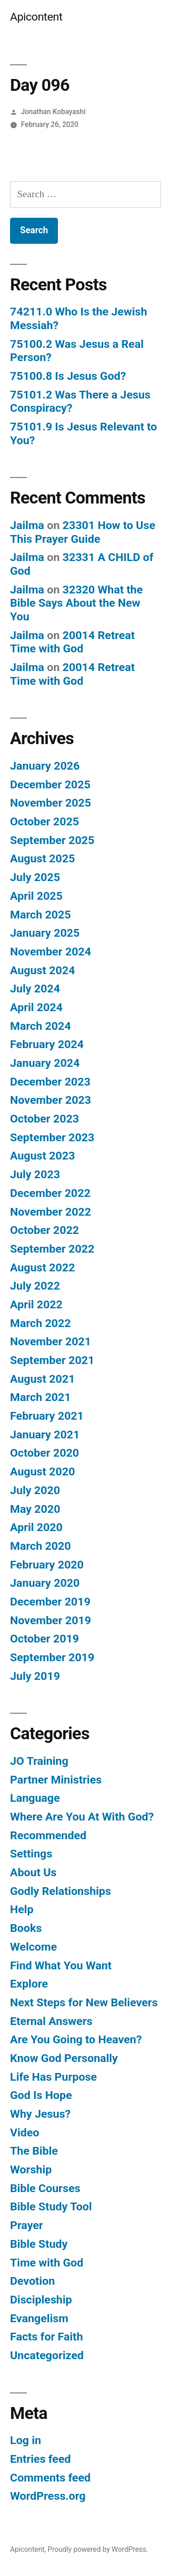  Describe the element at coordinates (52, 1360) in the screenshot. I see `September 2021` at that location.